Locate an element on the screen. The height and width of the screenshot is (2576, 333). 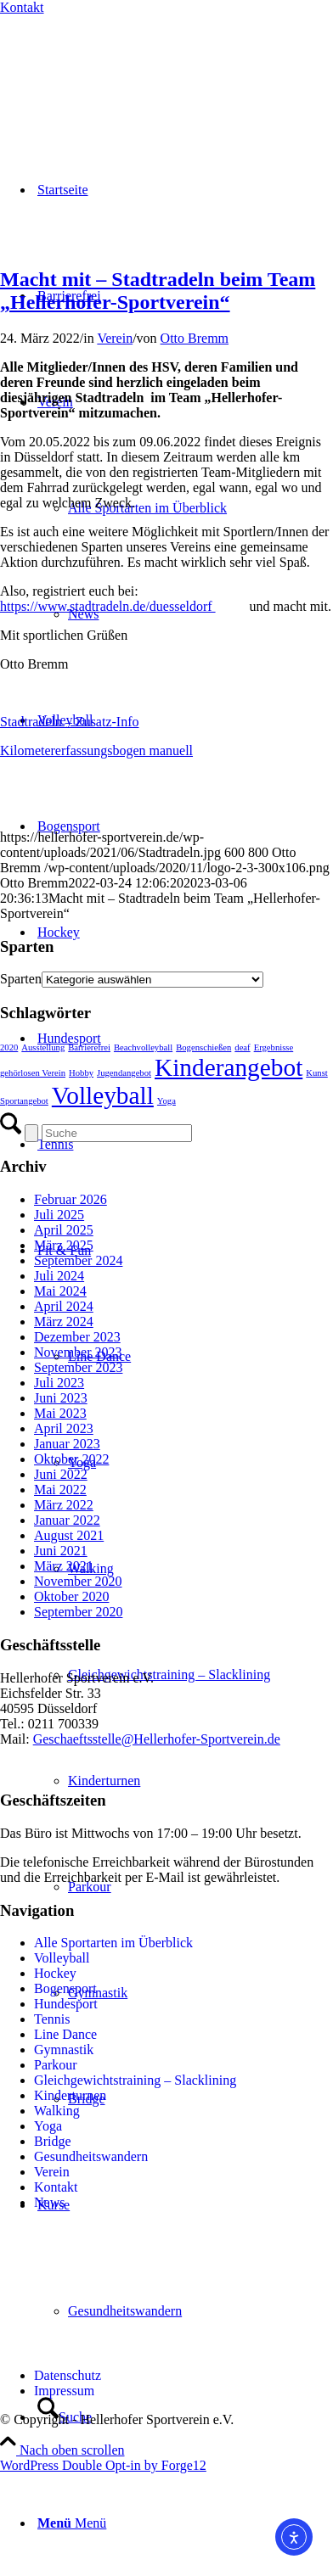
Beachvolleyball [Beachvolleyball (1 Eintrag)] is located at coordinates (143, 1047).